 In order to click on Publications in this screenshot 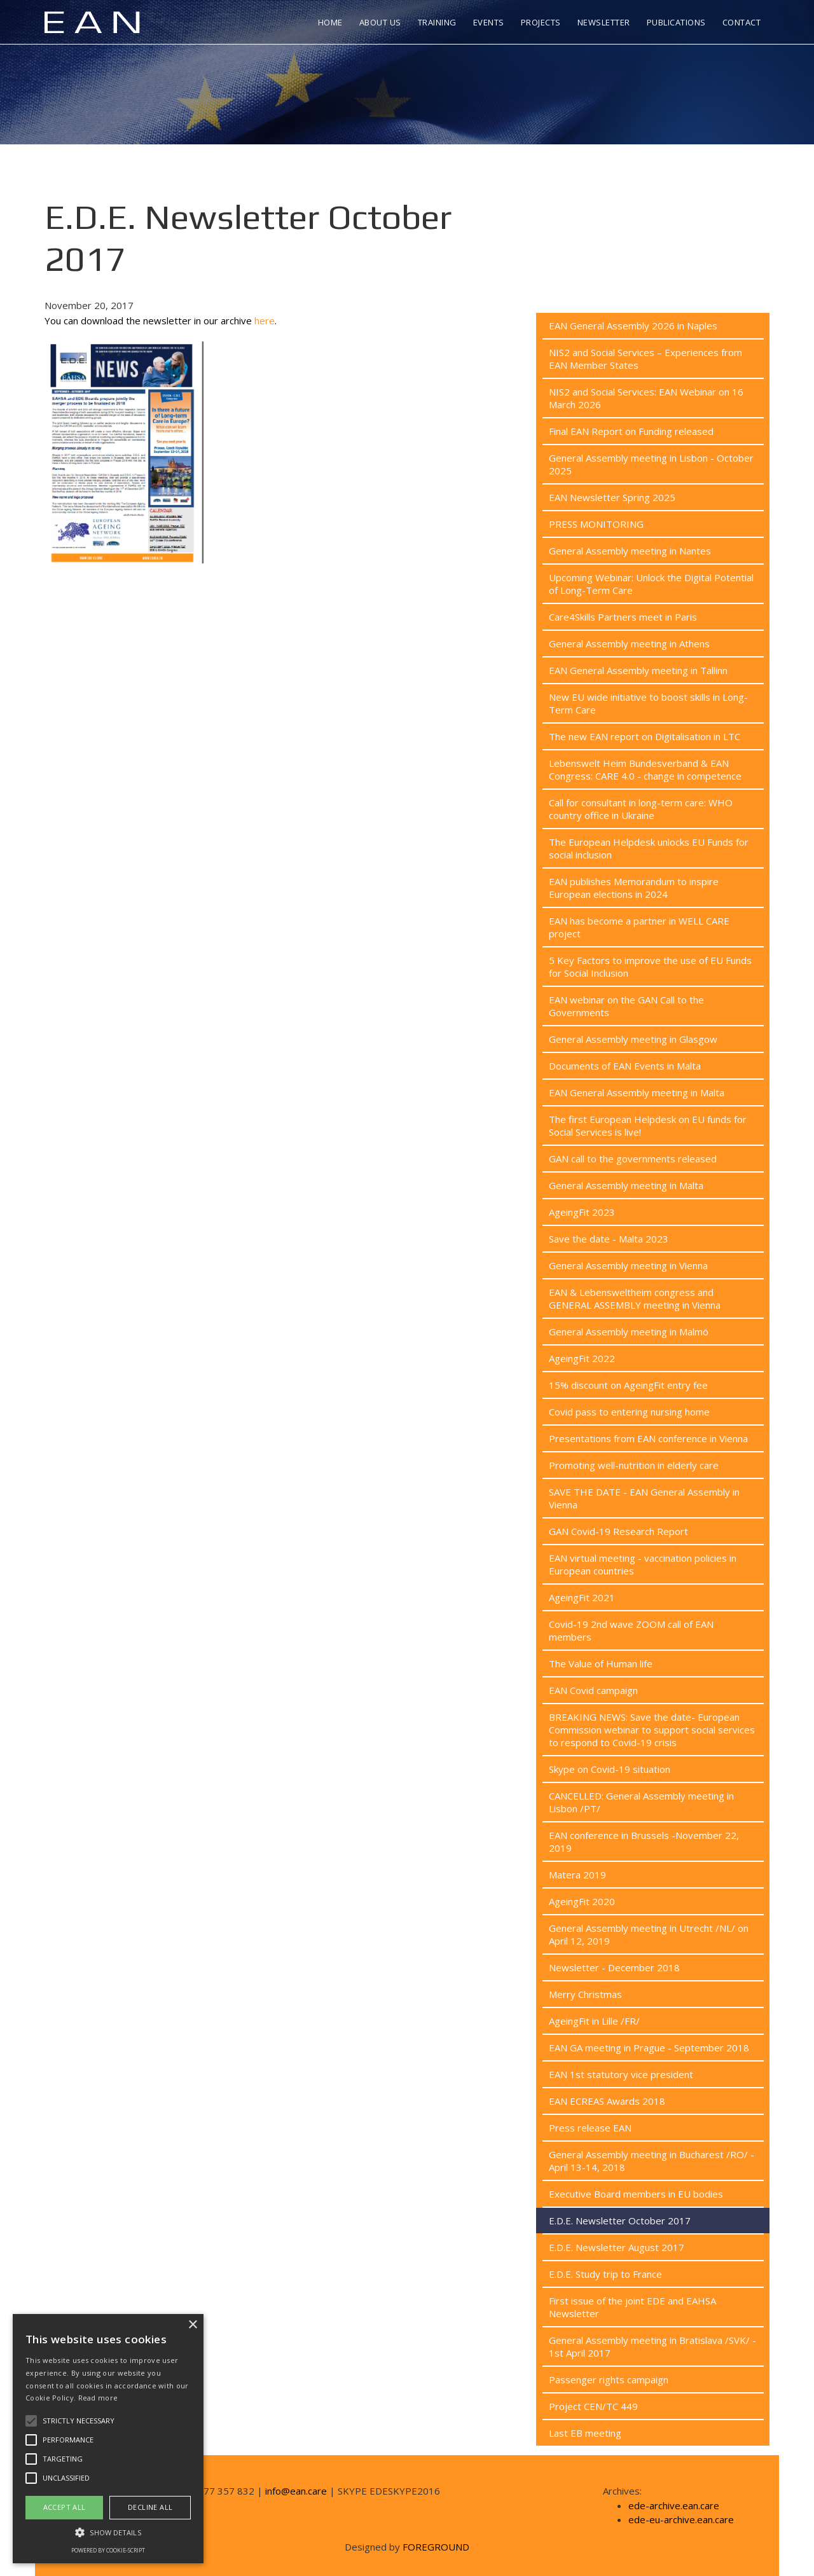, I will do `click(676, 22)`.